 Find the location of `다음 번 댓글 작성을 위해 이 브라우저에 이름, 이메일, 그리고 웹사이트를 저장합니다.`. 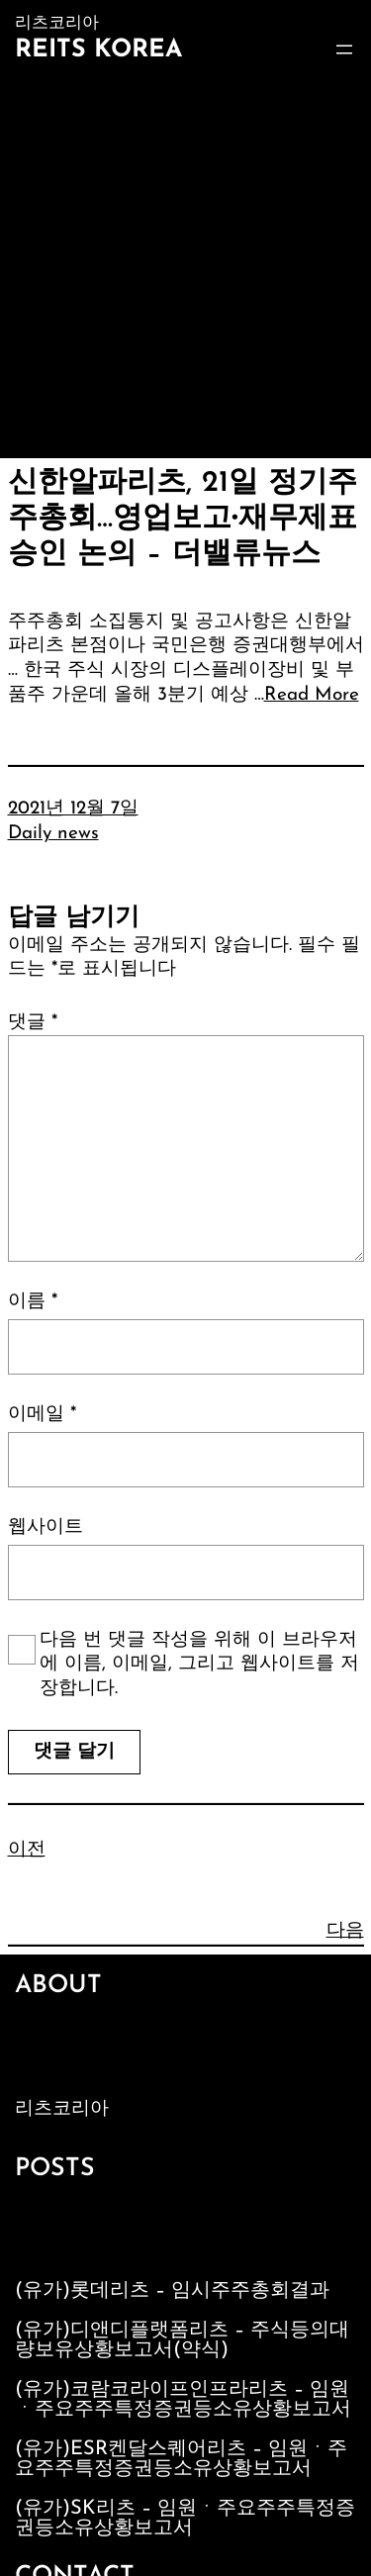

다음 번 댓글 작성을 위해 이 브라우저에 이름, 이메일, 그리고 웹사이트를 저장합니다. is located at coordinates (199, 1664).